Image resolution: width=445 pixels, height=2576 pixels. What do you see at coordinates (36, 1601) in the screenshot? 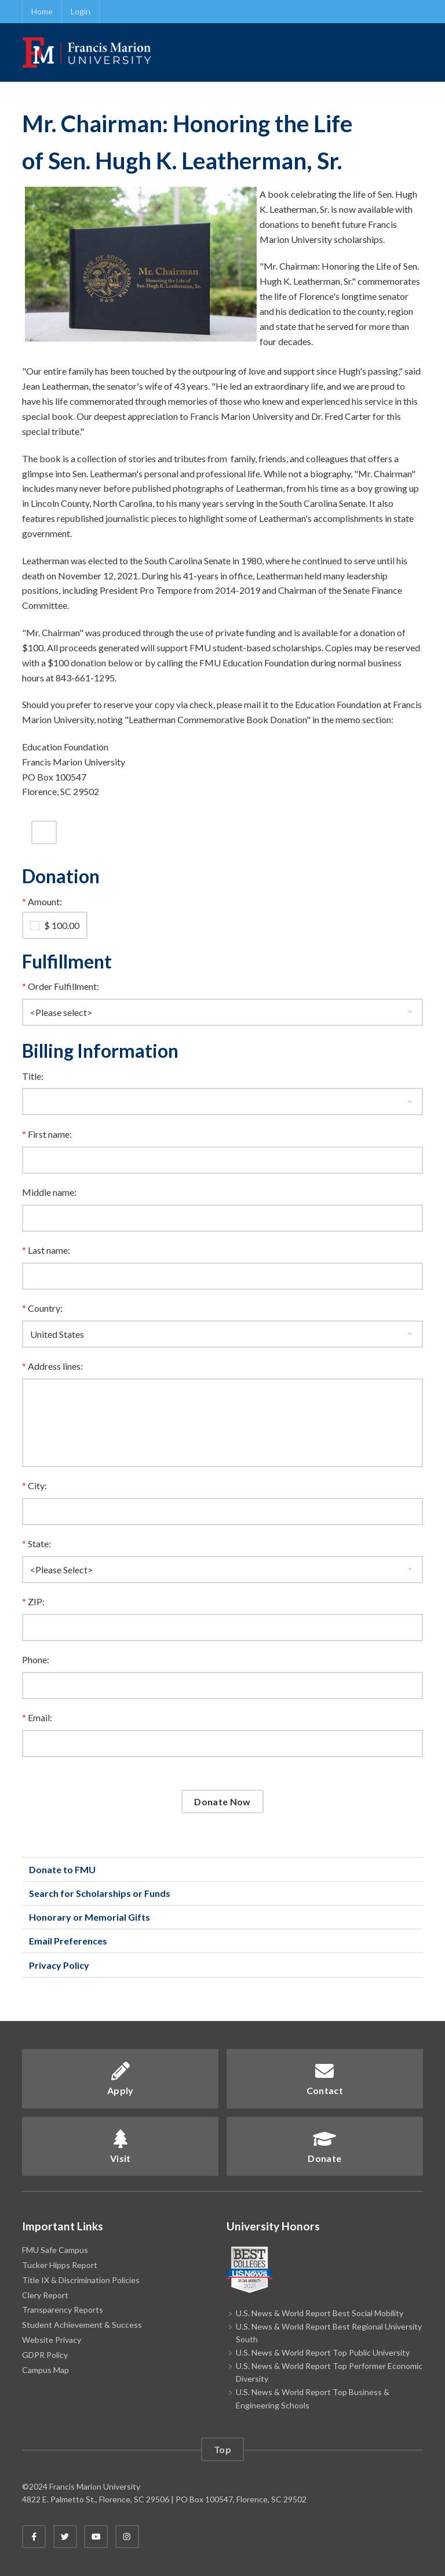
I see `ZIP:` at bounding box center [36, 1601].